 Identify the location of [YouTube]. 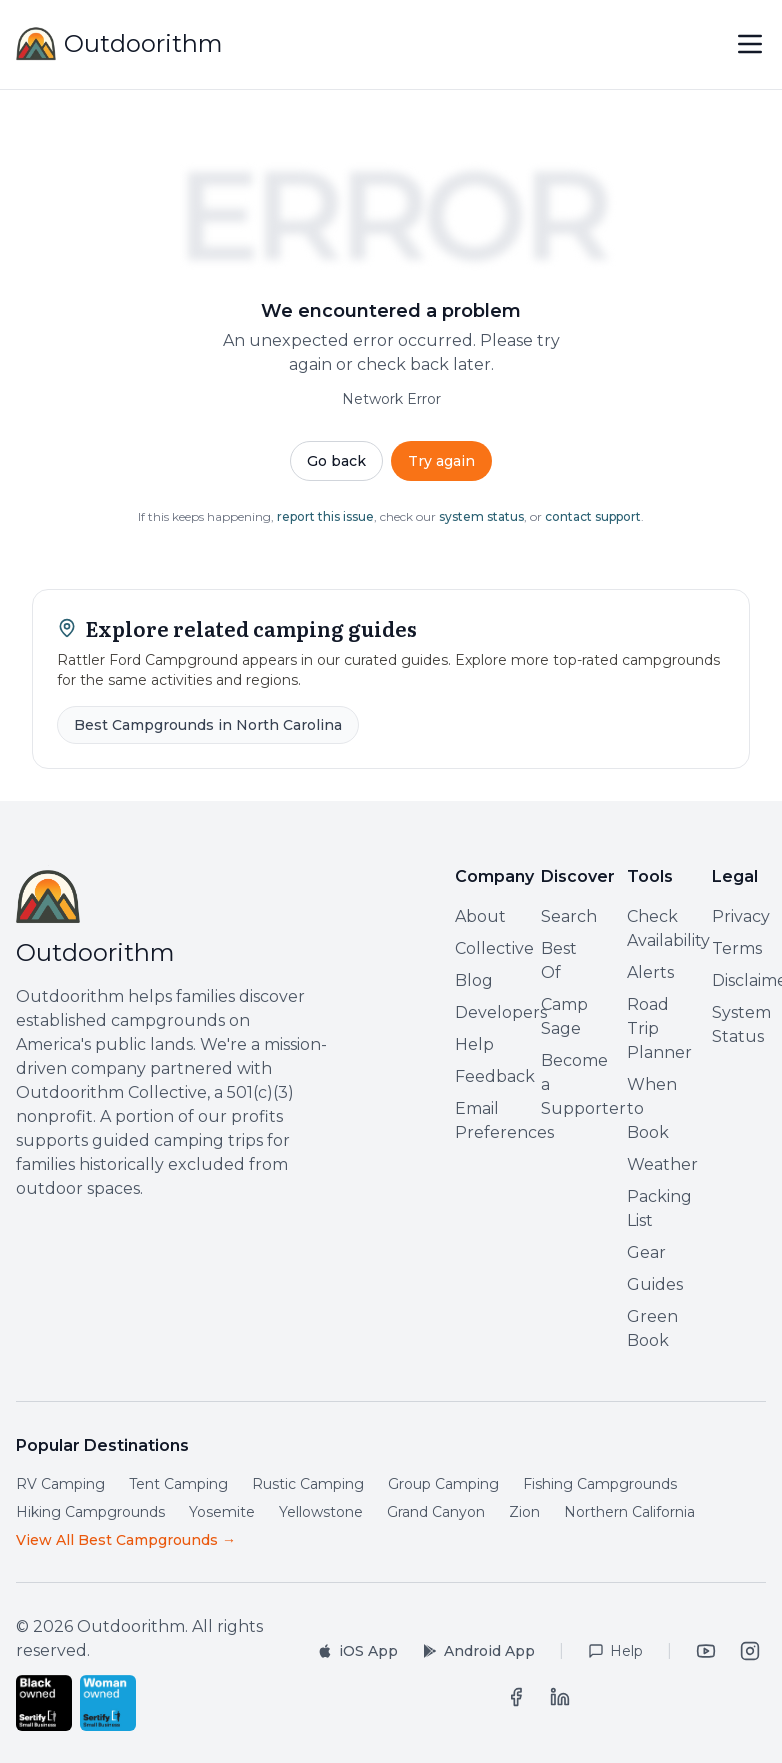
(706, 1651).